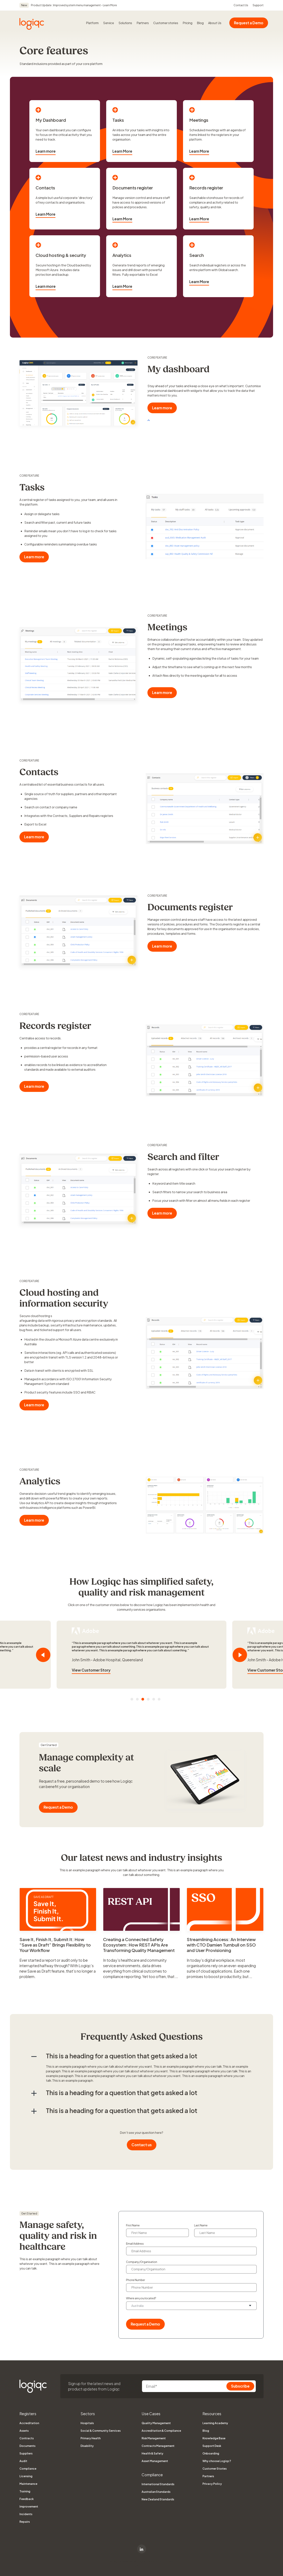  Describe the element at coordinates (240, 1655) in the screenshot. I see `Next` at that location.